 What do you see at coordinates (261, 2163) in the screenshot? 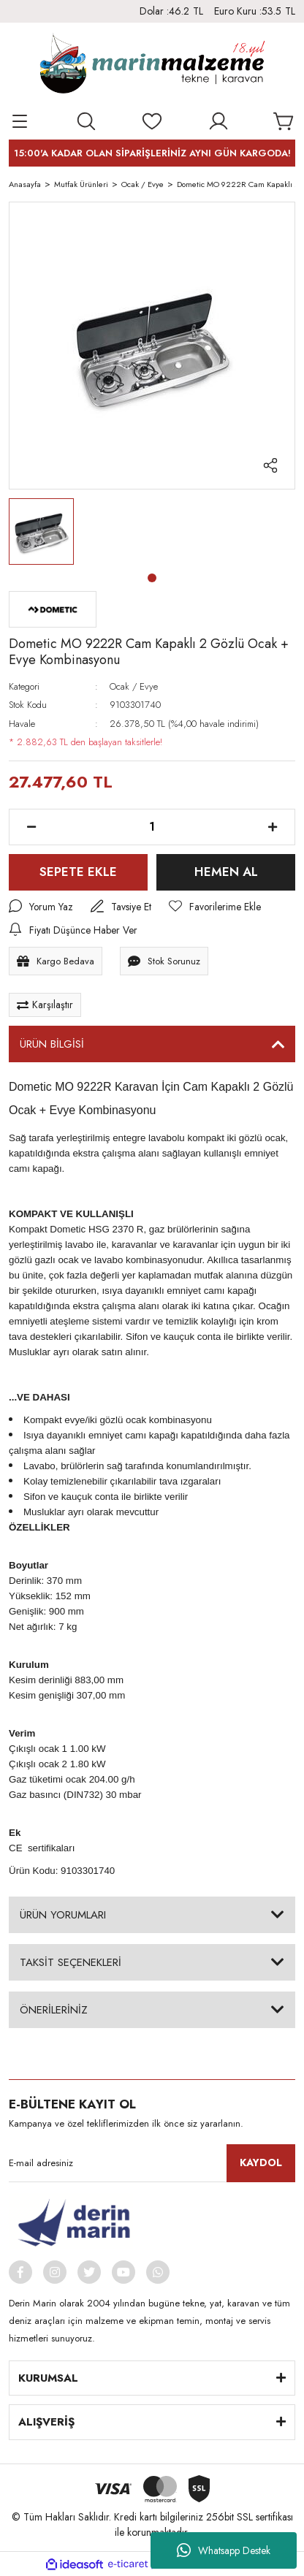
I see `KAYDOL [Submit]` at bounding box center [261, 2163].